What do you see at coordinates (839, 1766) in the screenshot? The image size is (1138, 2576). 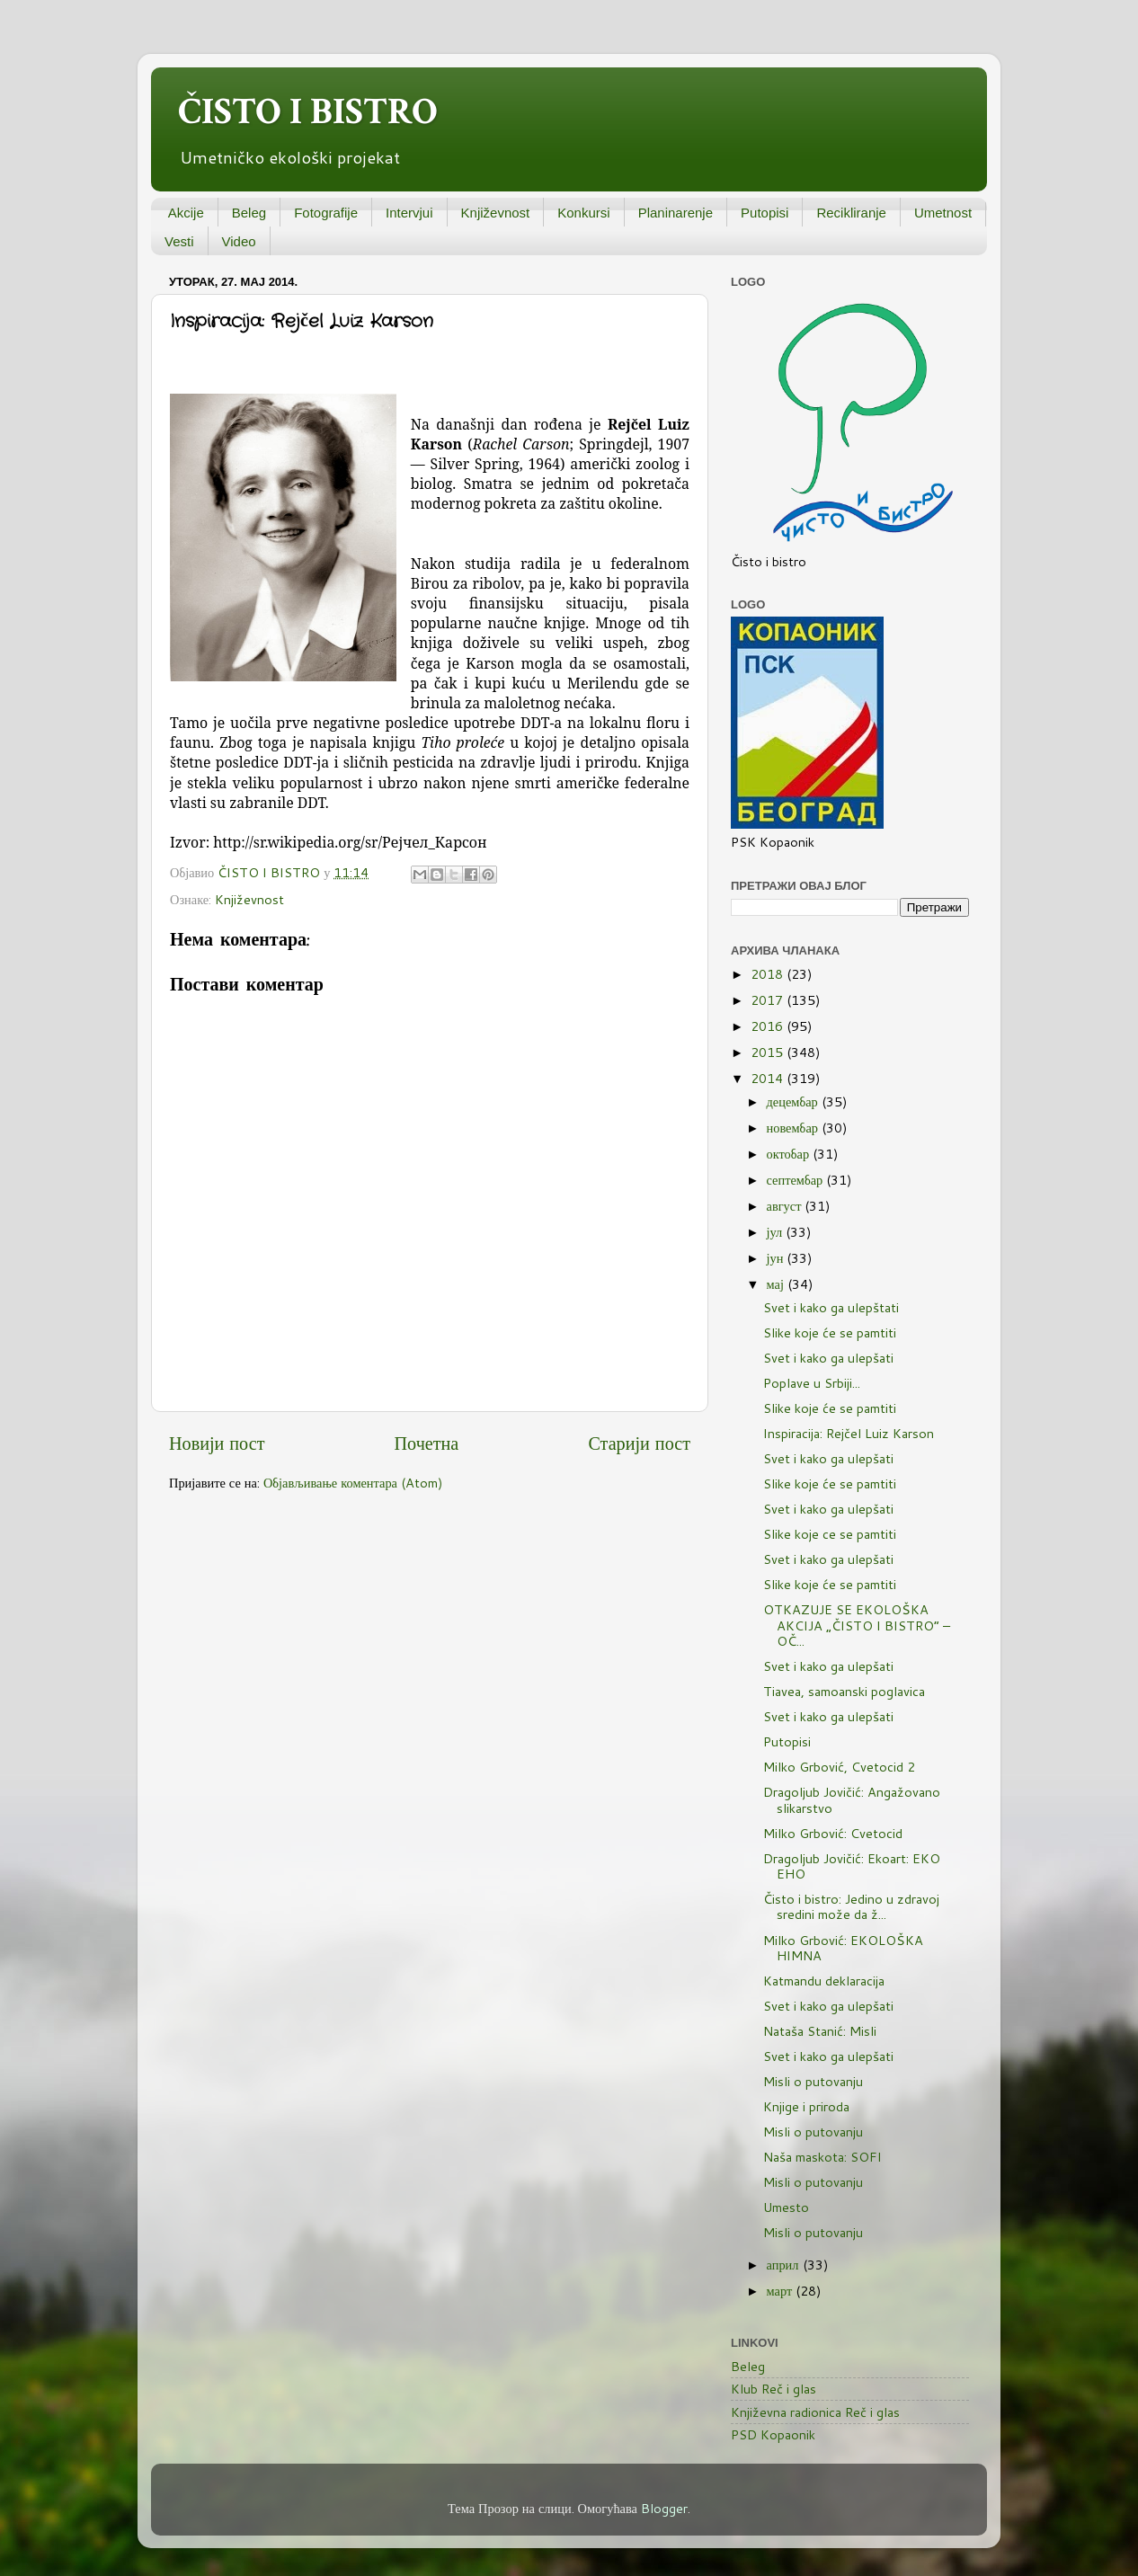 I see `Milko Grbović, Cvetocid 2` at bounding box center [839, 1766].